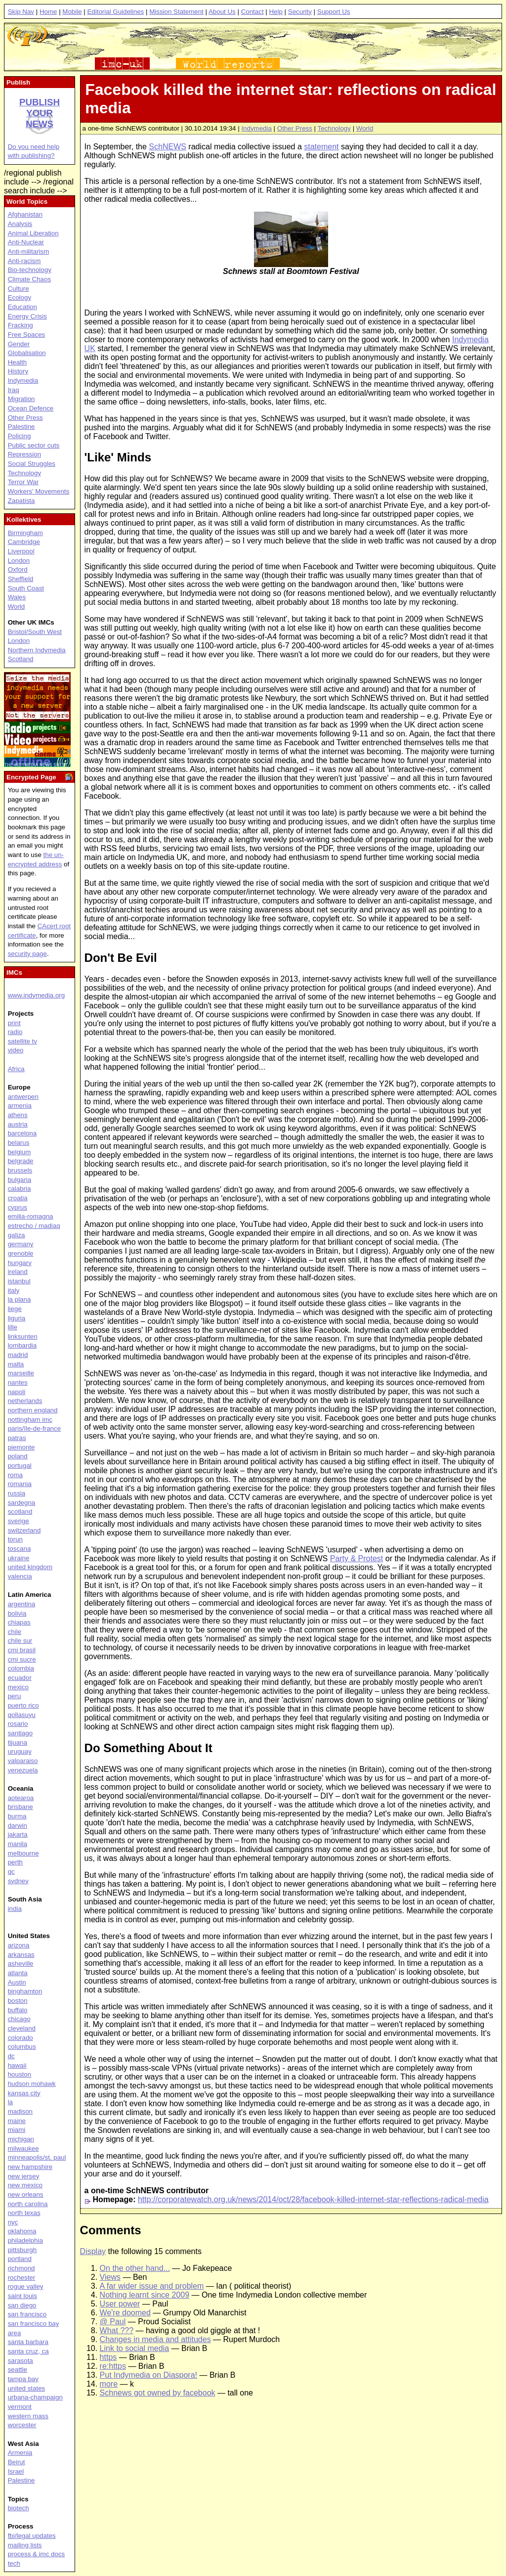 This screenshot has width=506, height=2576. What do you see at coordinates (27, 353) in the screenshot?
I see `Globalisation` at bounding box center [27, 353].